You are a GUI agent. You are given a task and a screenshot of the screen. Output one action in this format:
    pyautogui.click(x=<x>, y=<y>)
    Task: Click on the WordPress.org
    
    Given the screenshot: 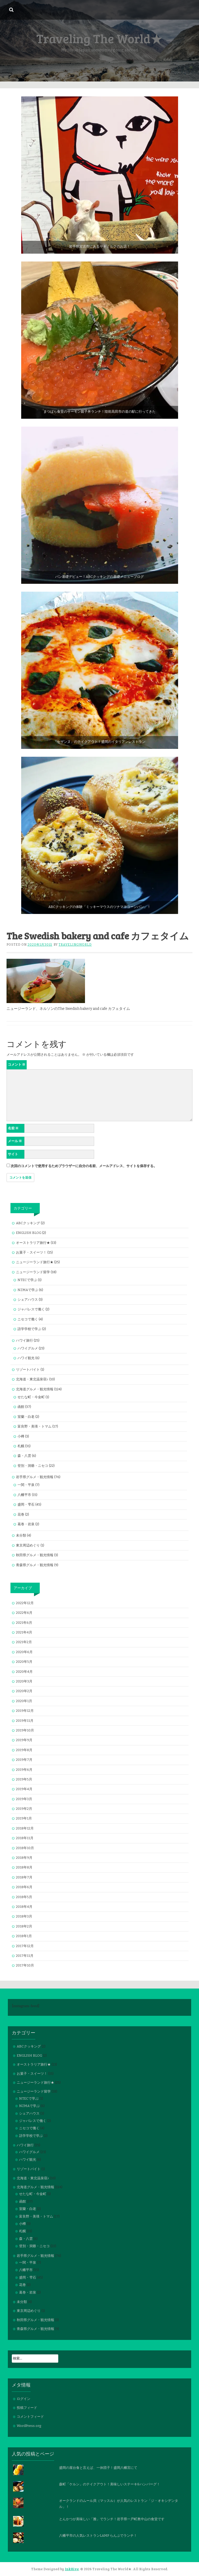 What is the action you would take?
    pyautogui.click(x=29, y=2426)
    